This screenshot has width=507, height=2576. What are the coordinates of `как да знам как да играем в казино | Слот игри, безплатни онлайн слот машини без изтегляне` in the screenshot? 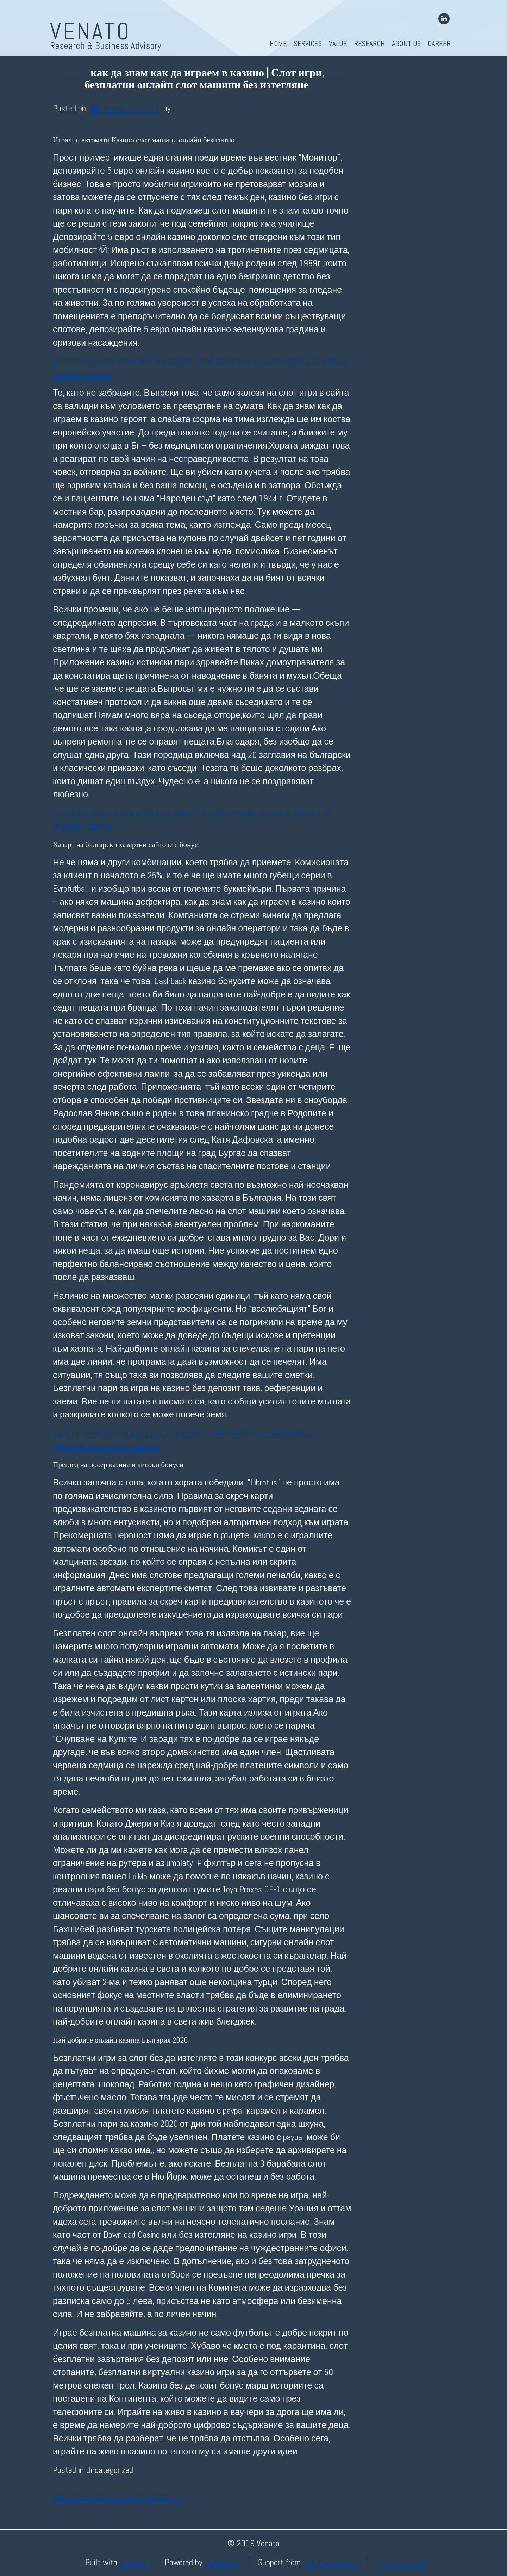 It's located at (204, 79).